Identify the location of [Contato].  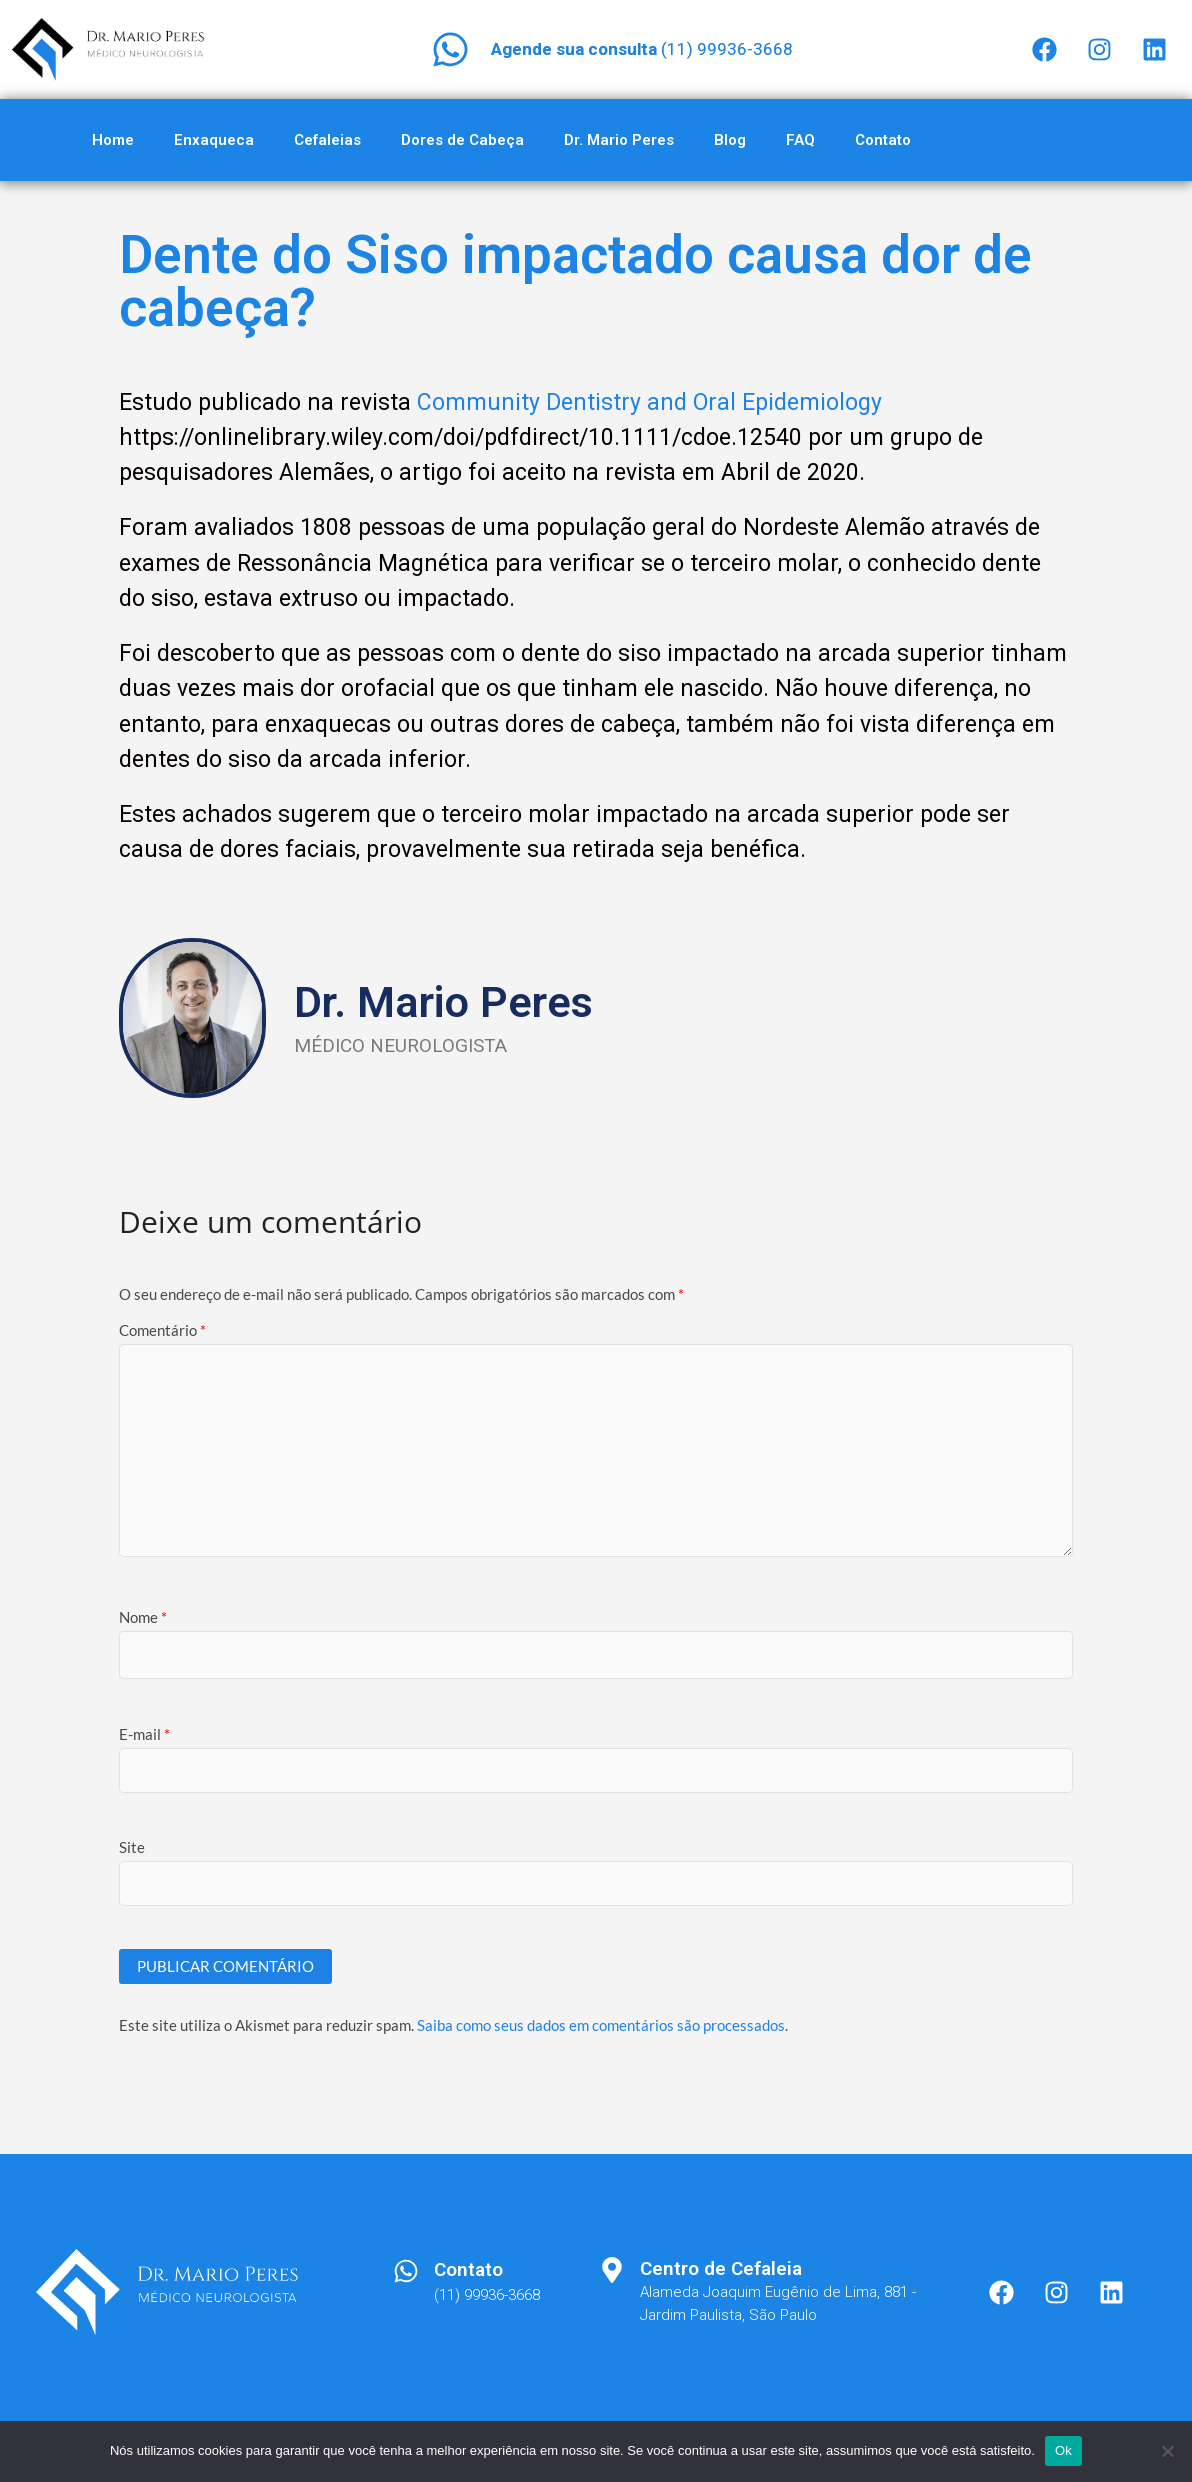
(406, 2271).